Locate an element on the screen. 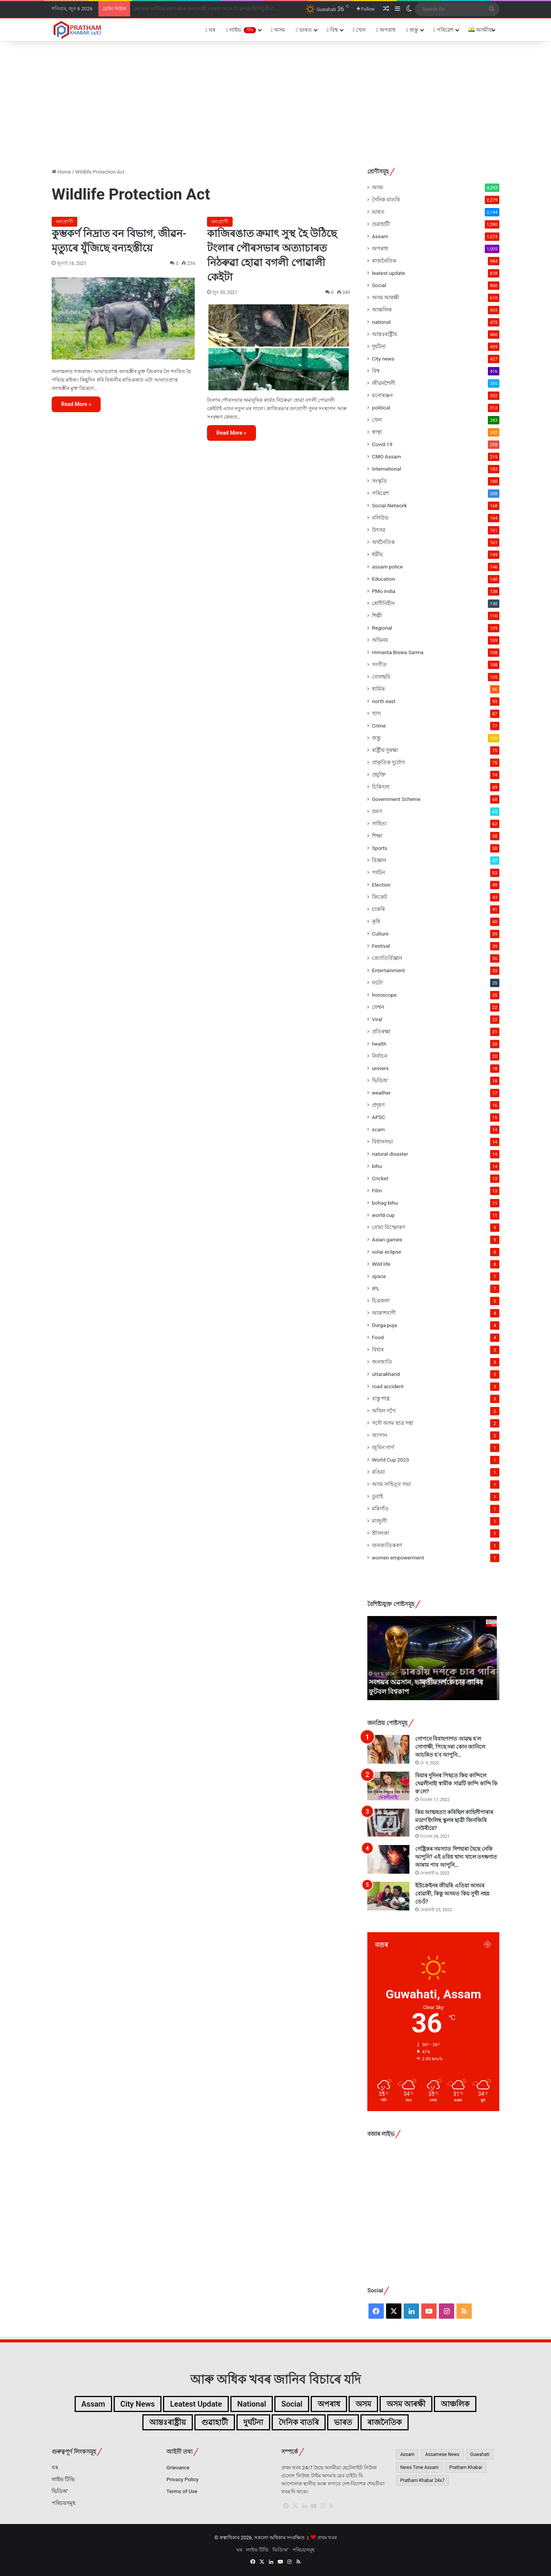 This screenshot has height=2576, width=551. Social is located at coordinates (379, 285).